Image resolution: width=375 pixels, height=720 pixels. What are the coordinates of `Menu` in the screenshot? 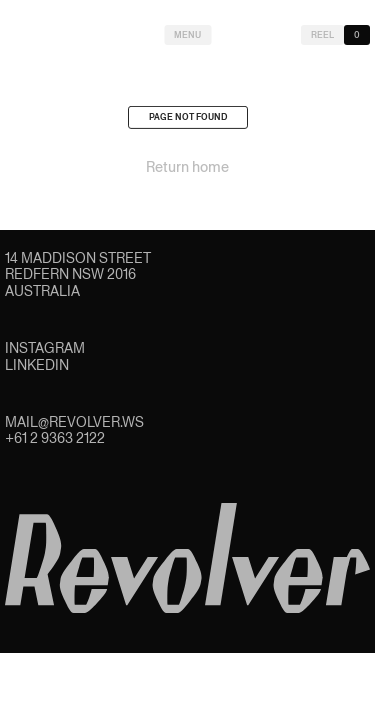 It's located at (187, 35).